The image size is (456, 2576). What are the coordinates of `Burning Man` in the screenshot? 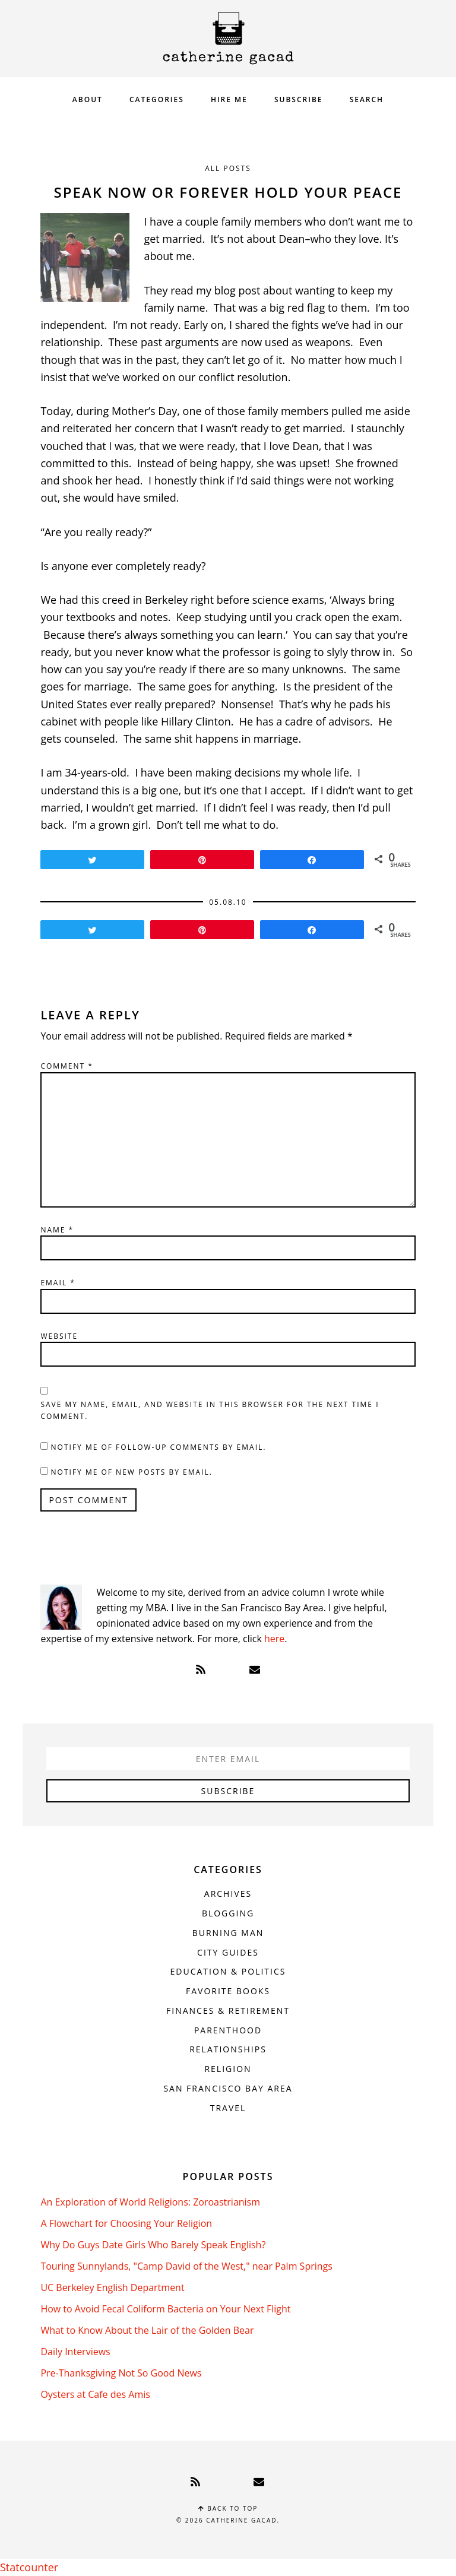 It's located at (228, 1932).